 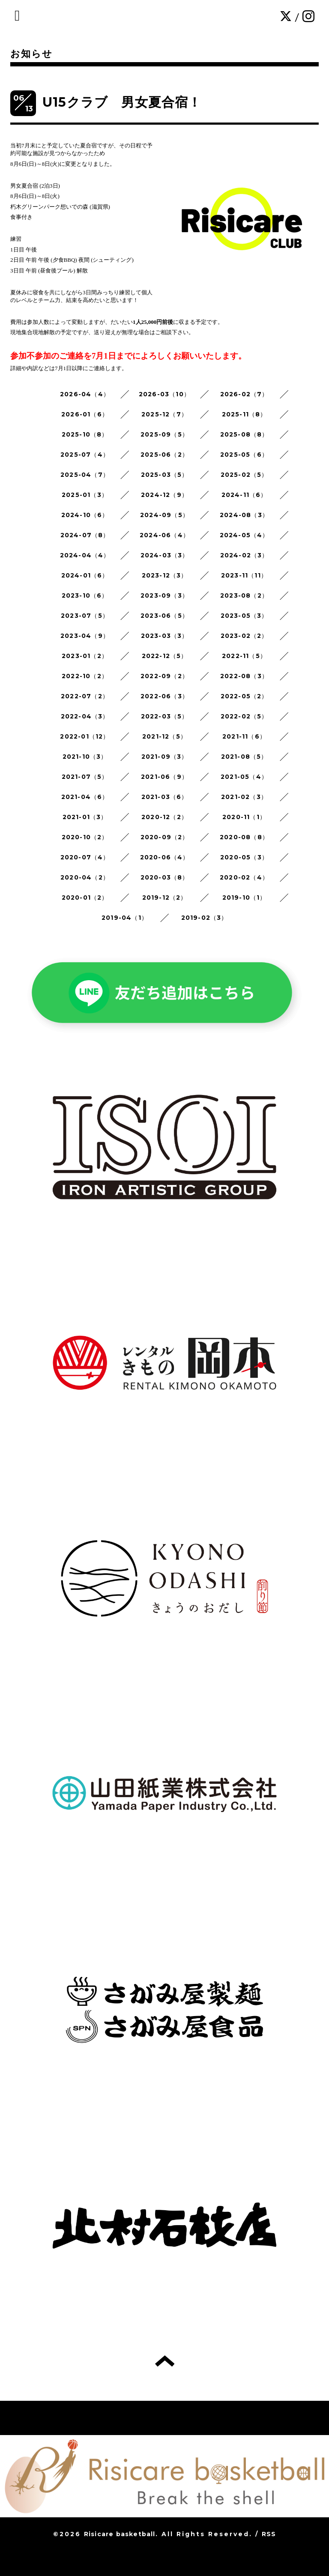 I want to click on 2025-09（5）, so click(x=164, y=434).